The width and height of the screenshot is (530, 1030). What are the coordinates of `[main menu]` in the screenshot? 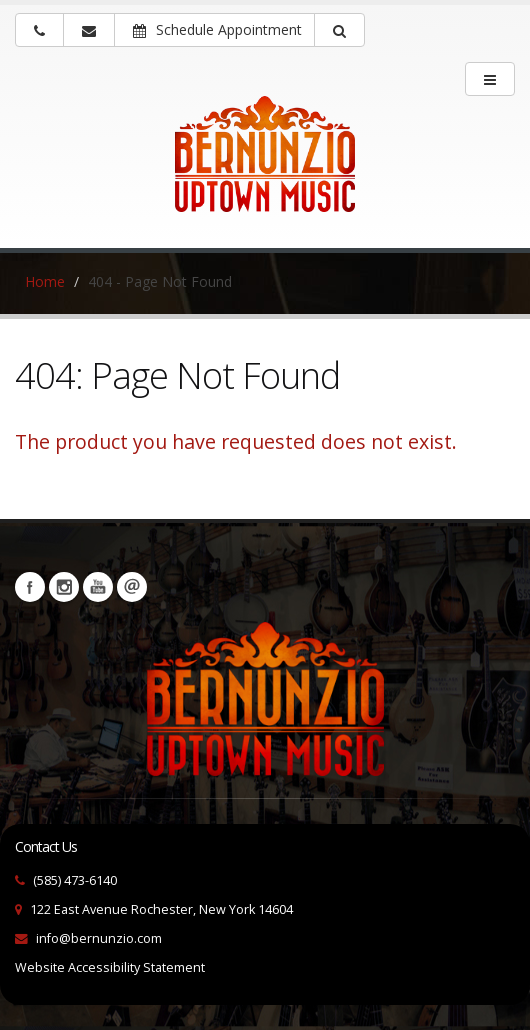 It's located at (490, 79).